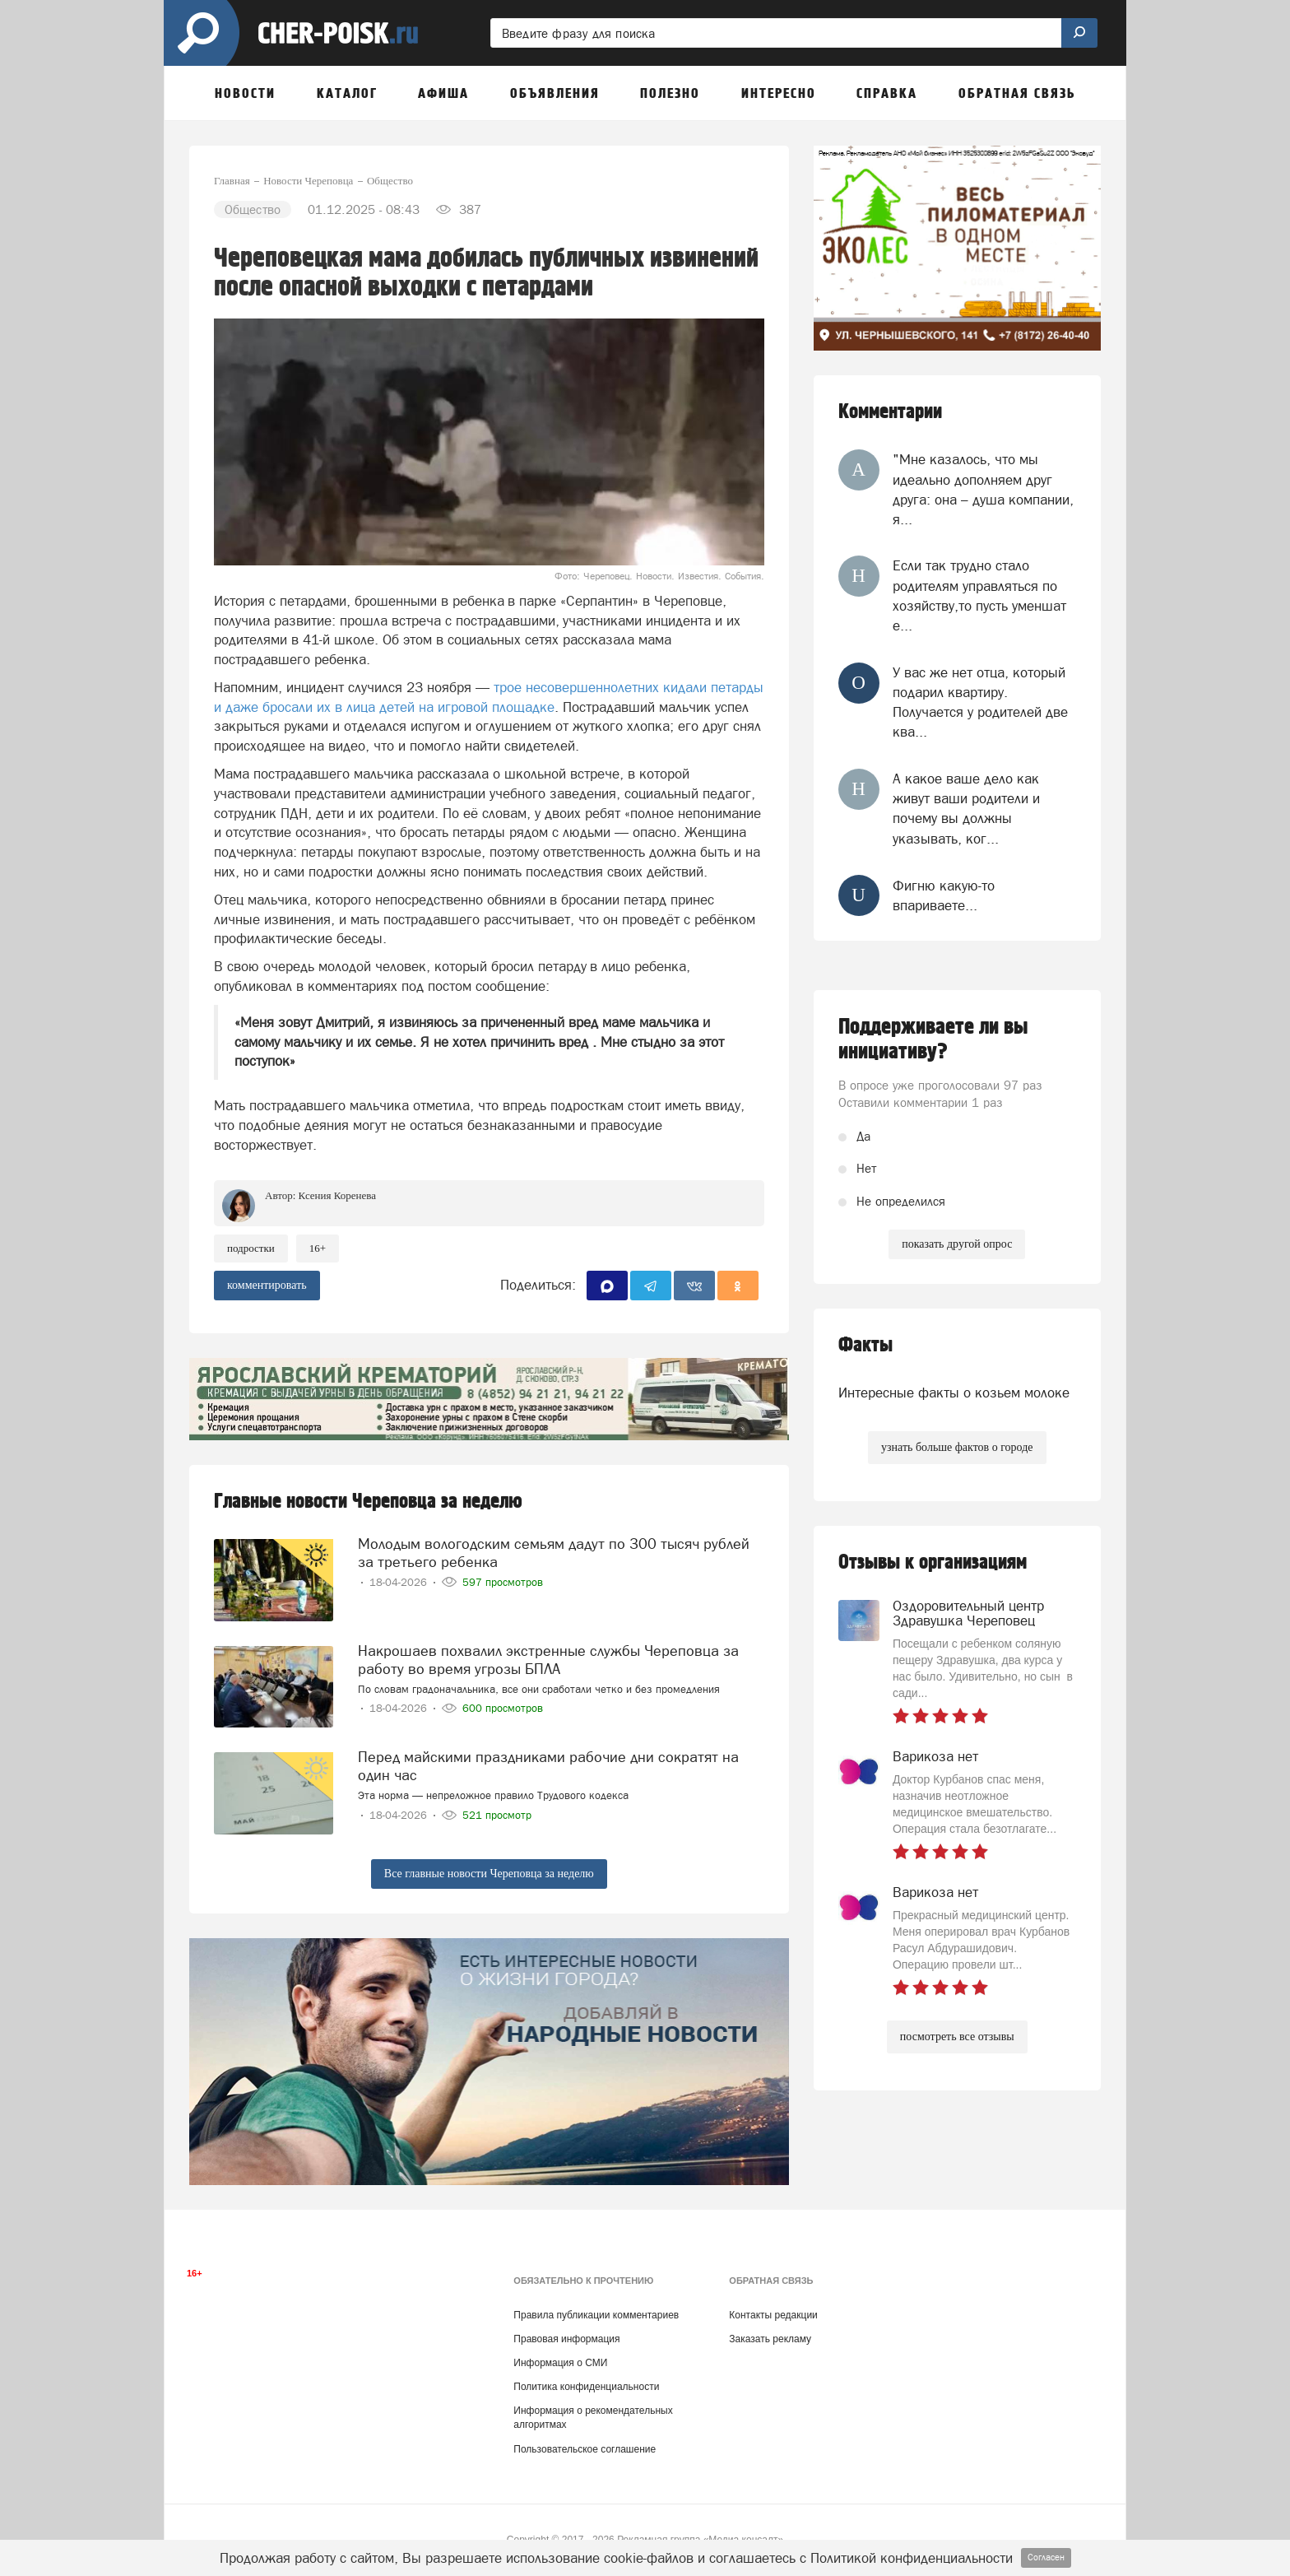 The width and height of the screenshot is (1290, 2576). Describe the element at coordinates (489, 1873) in the screenshot. I see `Все главные новости Череповца за неделю` at that location.